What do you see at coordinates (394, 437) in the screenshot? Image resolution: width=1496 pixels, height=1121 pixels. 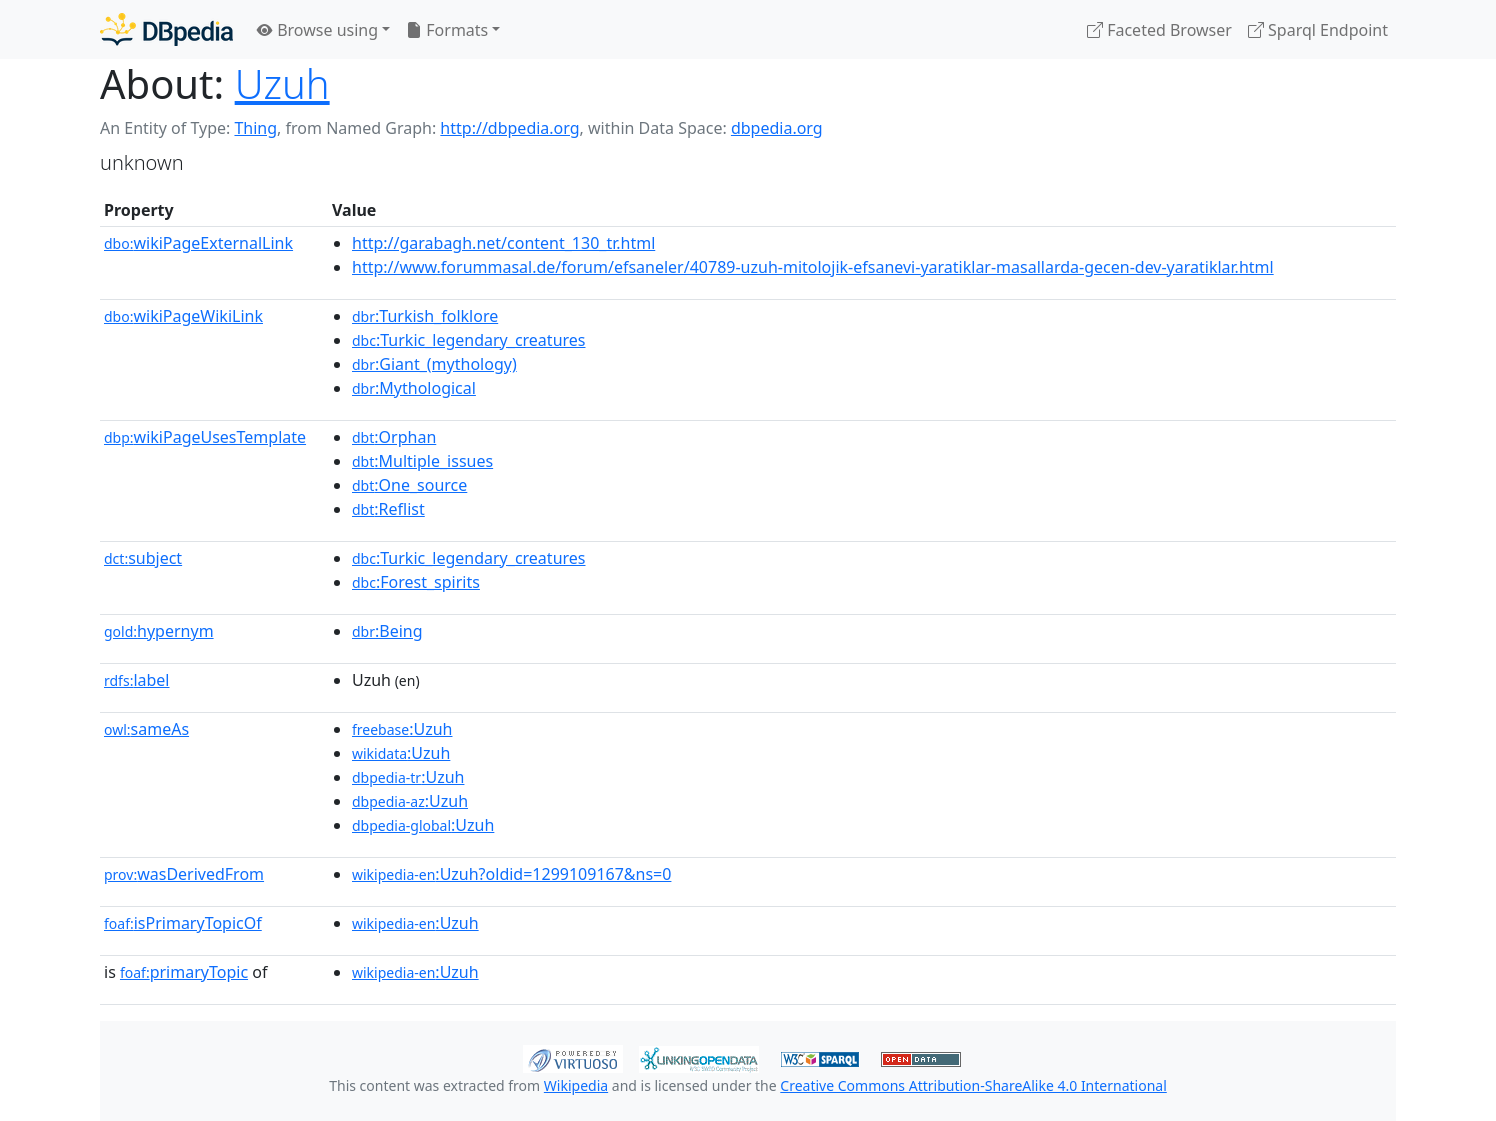 I see `:Orphan` at bounding box center [394, 437].